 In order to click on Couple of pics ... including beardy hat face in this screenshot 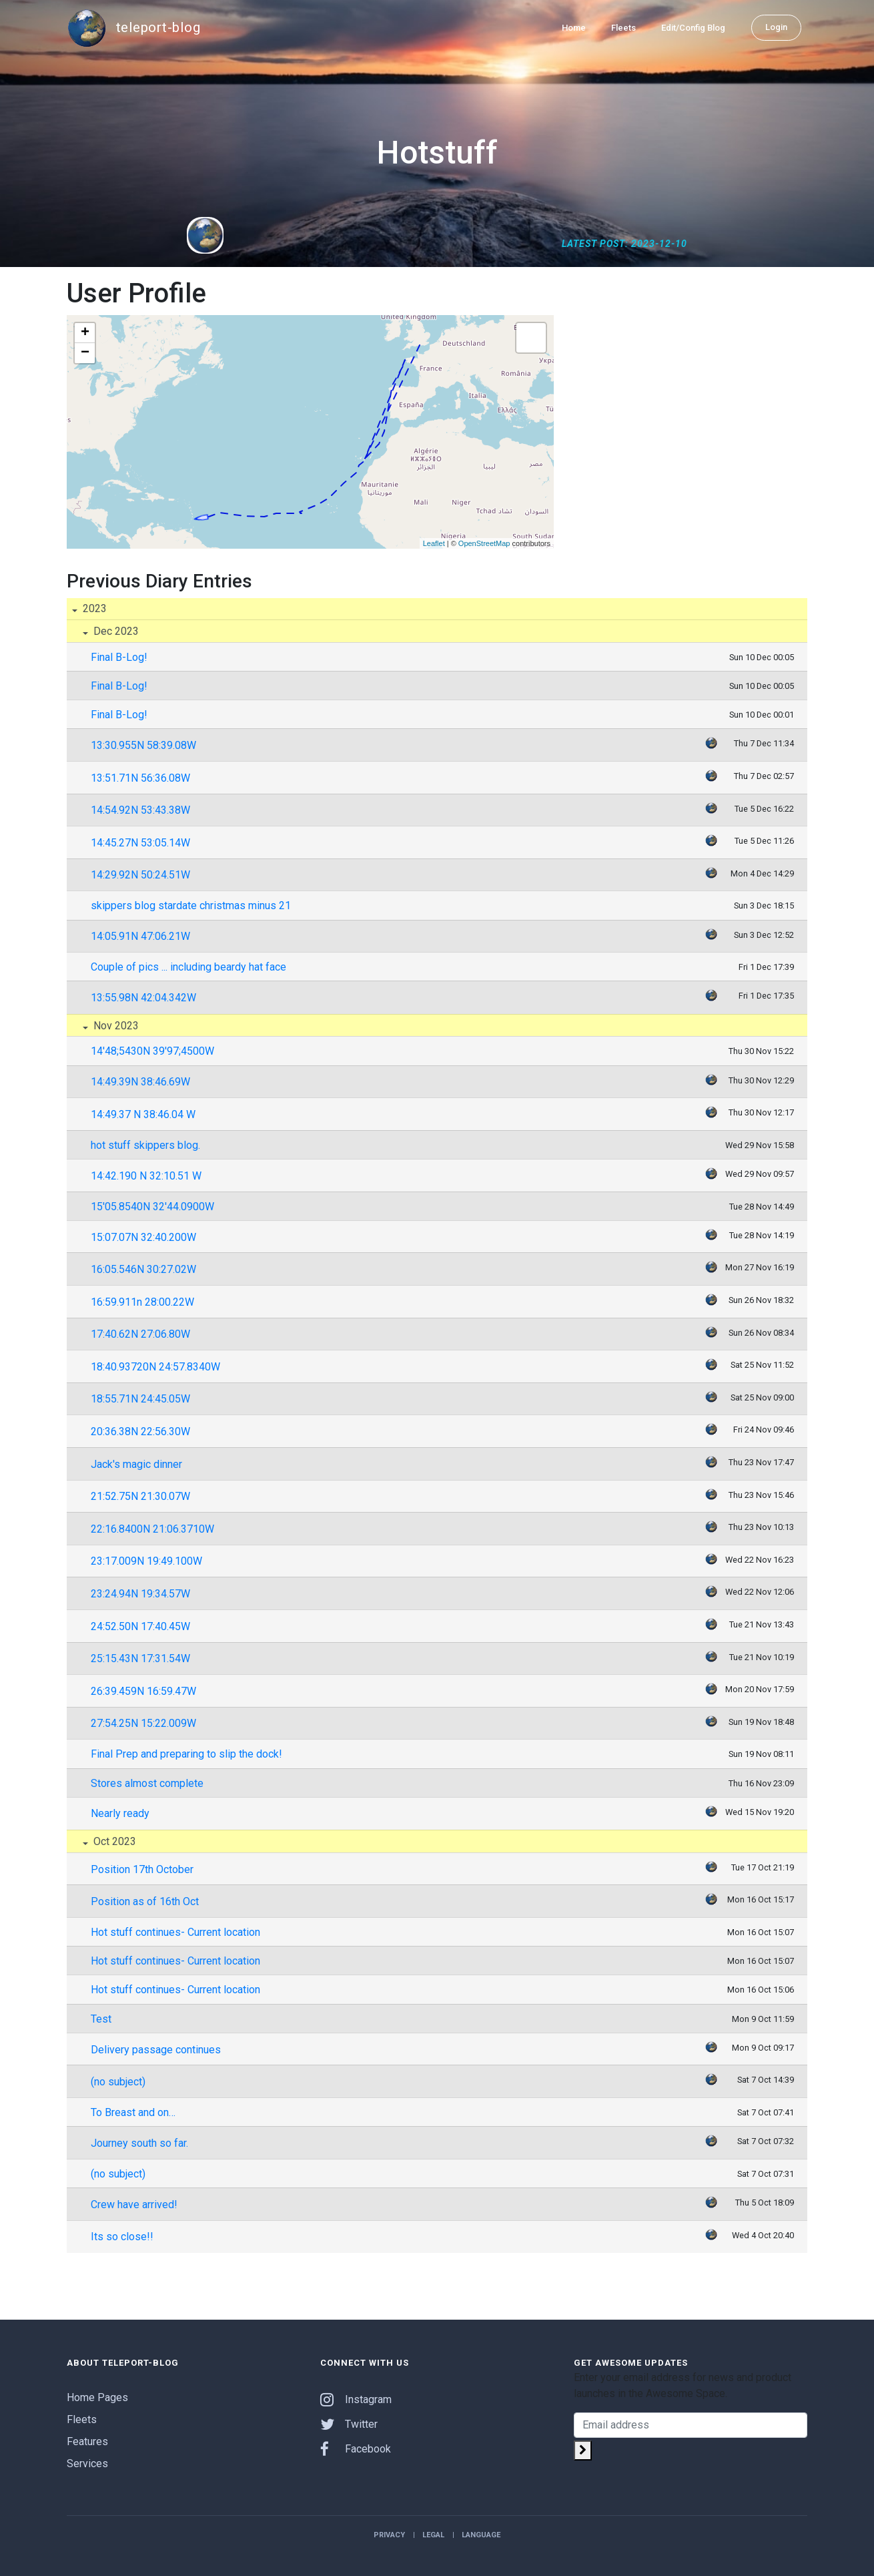, I will do `click(188, 967)`.